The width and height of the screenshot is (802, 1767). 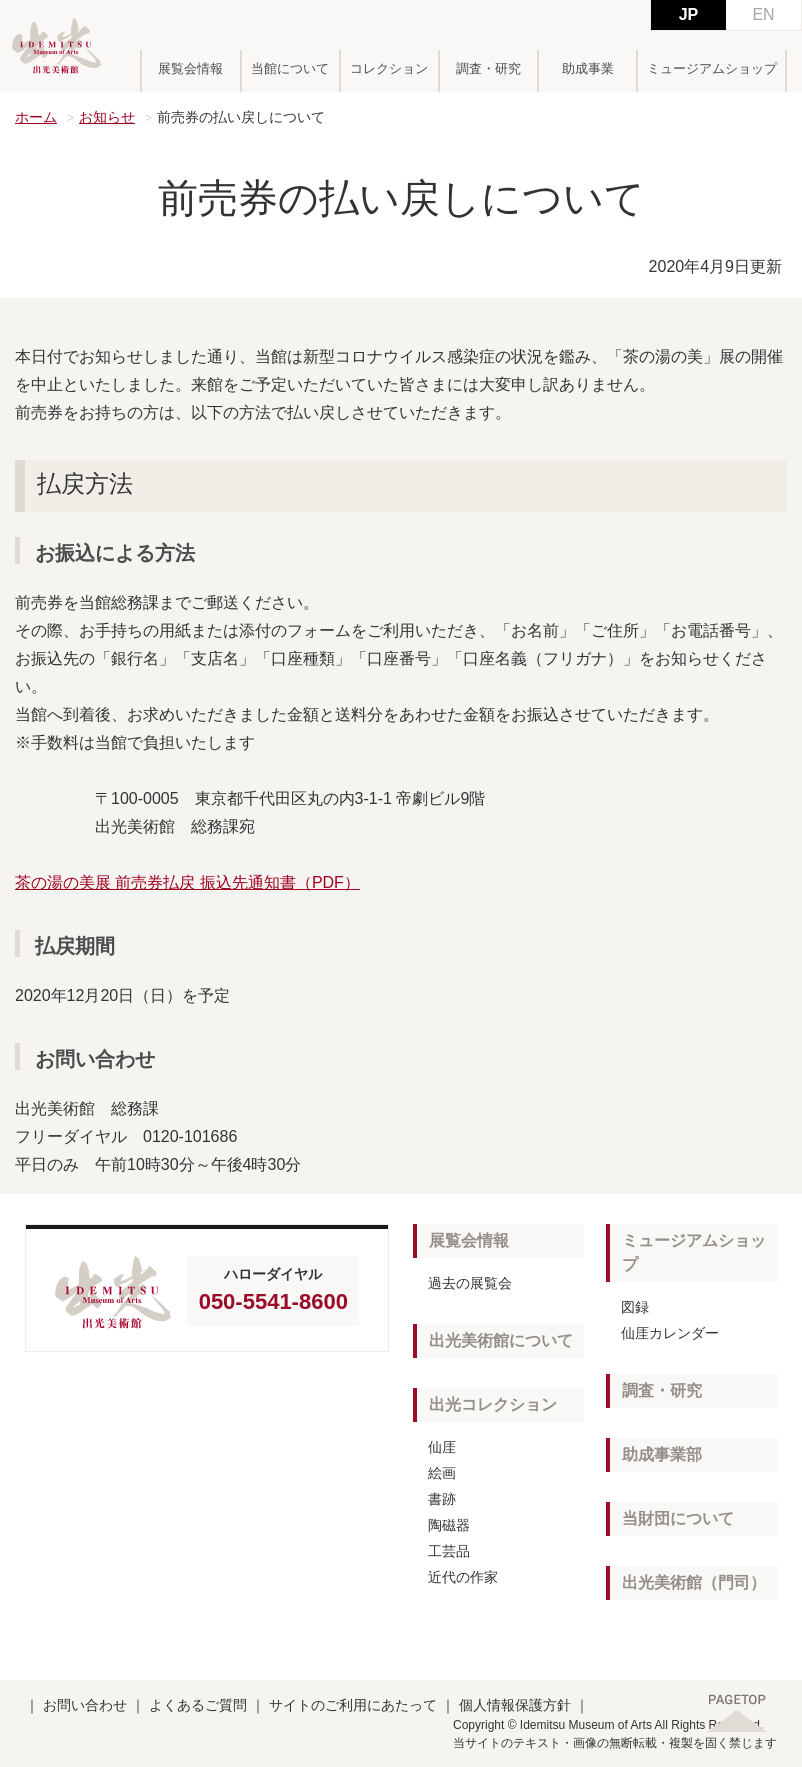 What do you see at coordinates (470, 1283) in the screenshot?
I see `過去の展覧会` at bounding box center [470, 1283].